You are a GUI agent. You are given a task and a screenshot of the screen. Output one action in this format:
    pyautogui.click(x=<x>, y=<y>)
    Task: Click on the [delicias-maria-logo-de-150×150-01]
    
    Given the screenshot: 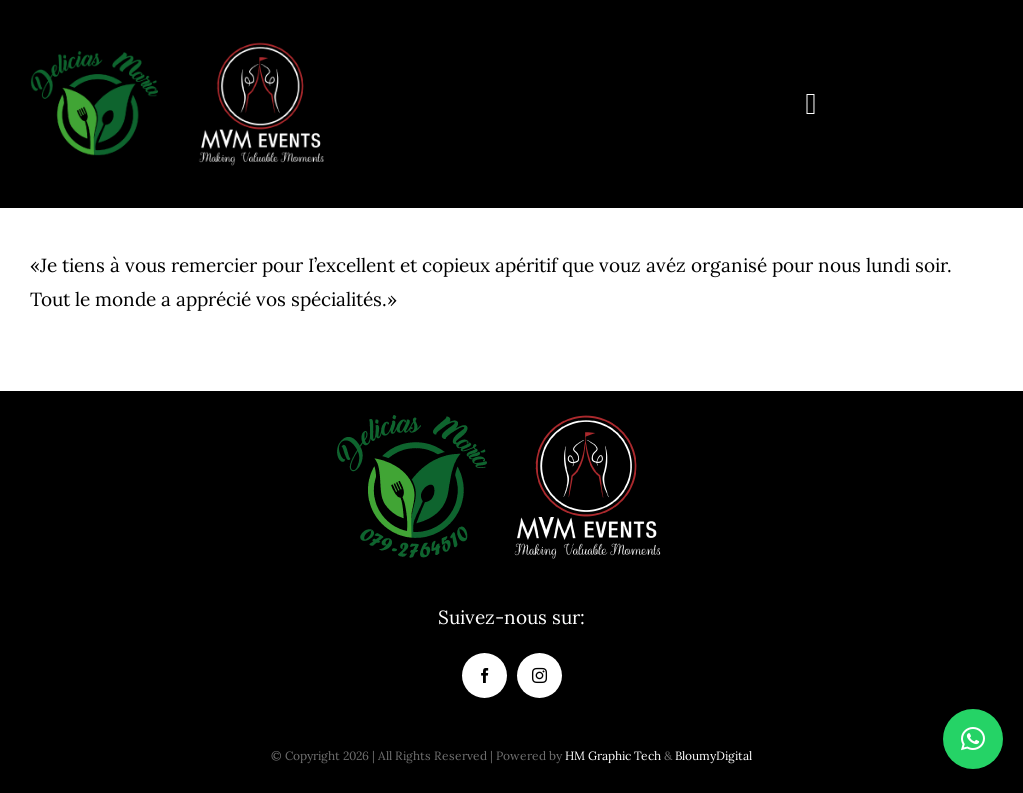 What is the action you would take?
    pyautogui.click(x=94, y=49)
    